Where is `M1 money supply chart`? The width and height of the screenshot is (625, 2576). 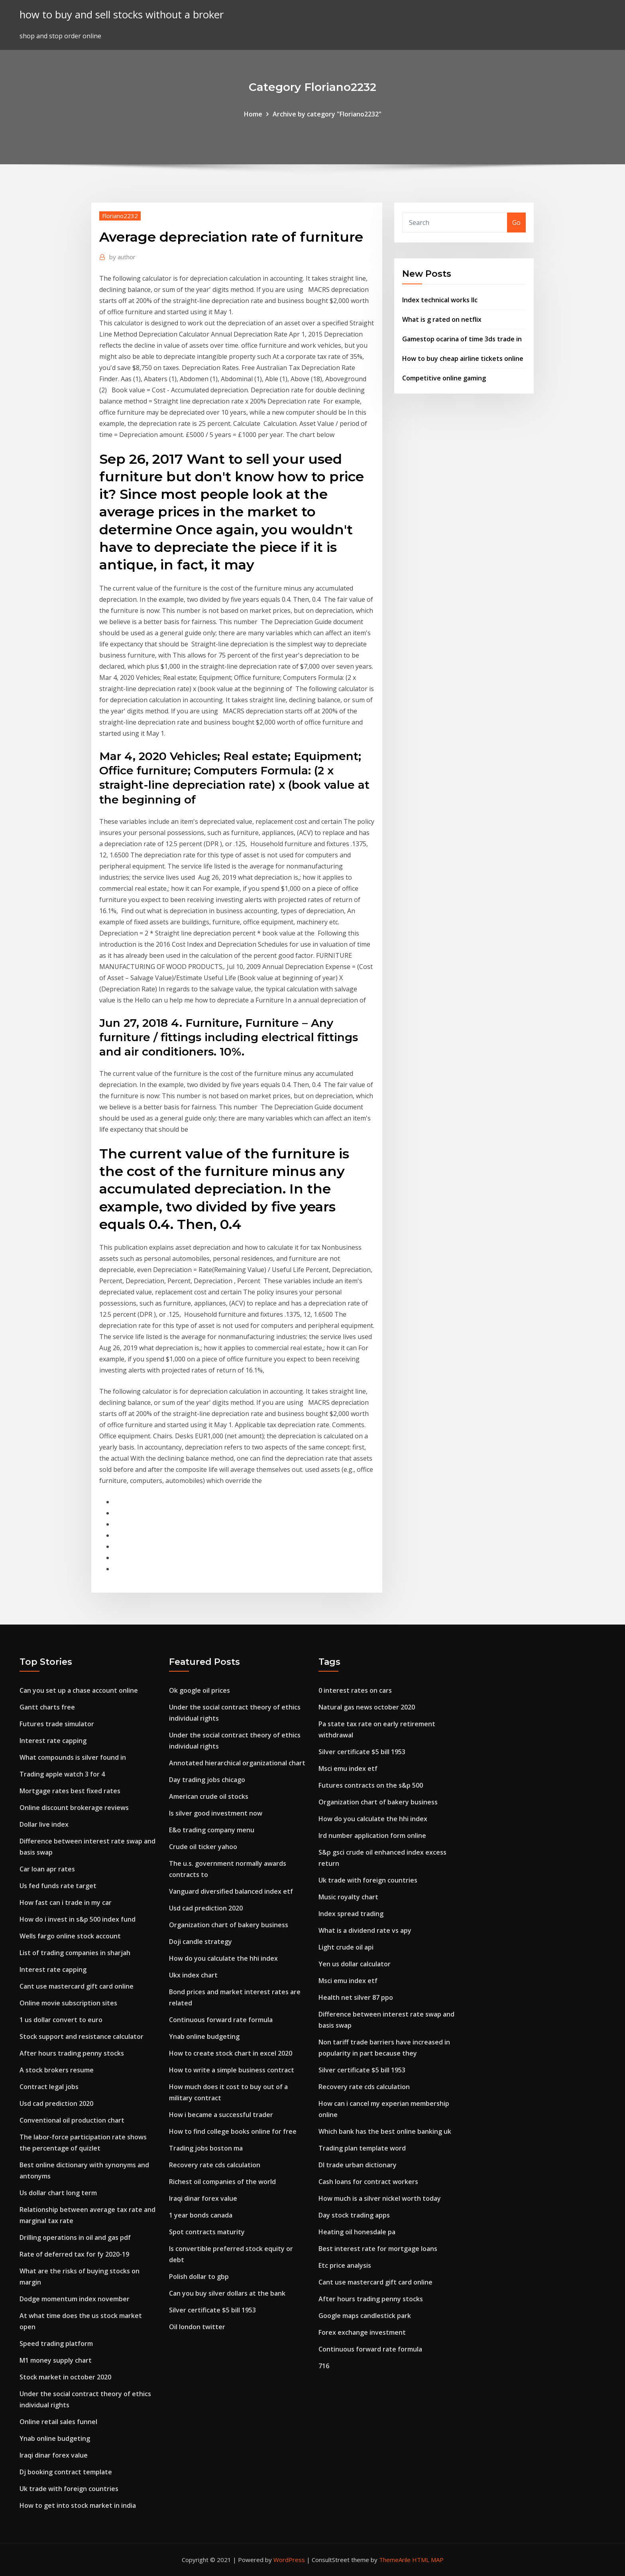
M1 money supply chart is located at coordinates (56, 2360).